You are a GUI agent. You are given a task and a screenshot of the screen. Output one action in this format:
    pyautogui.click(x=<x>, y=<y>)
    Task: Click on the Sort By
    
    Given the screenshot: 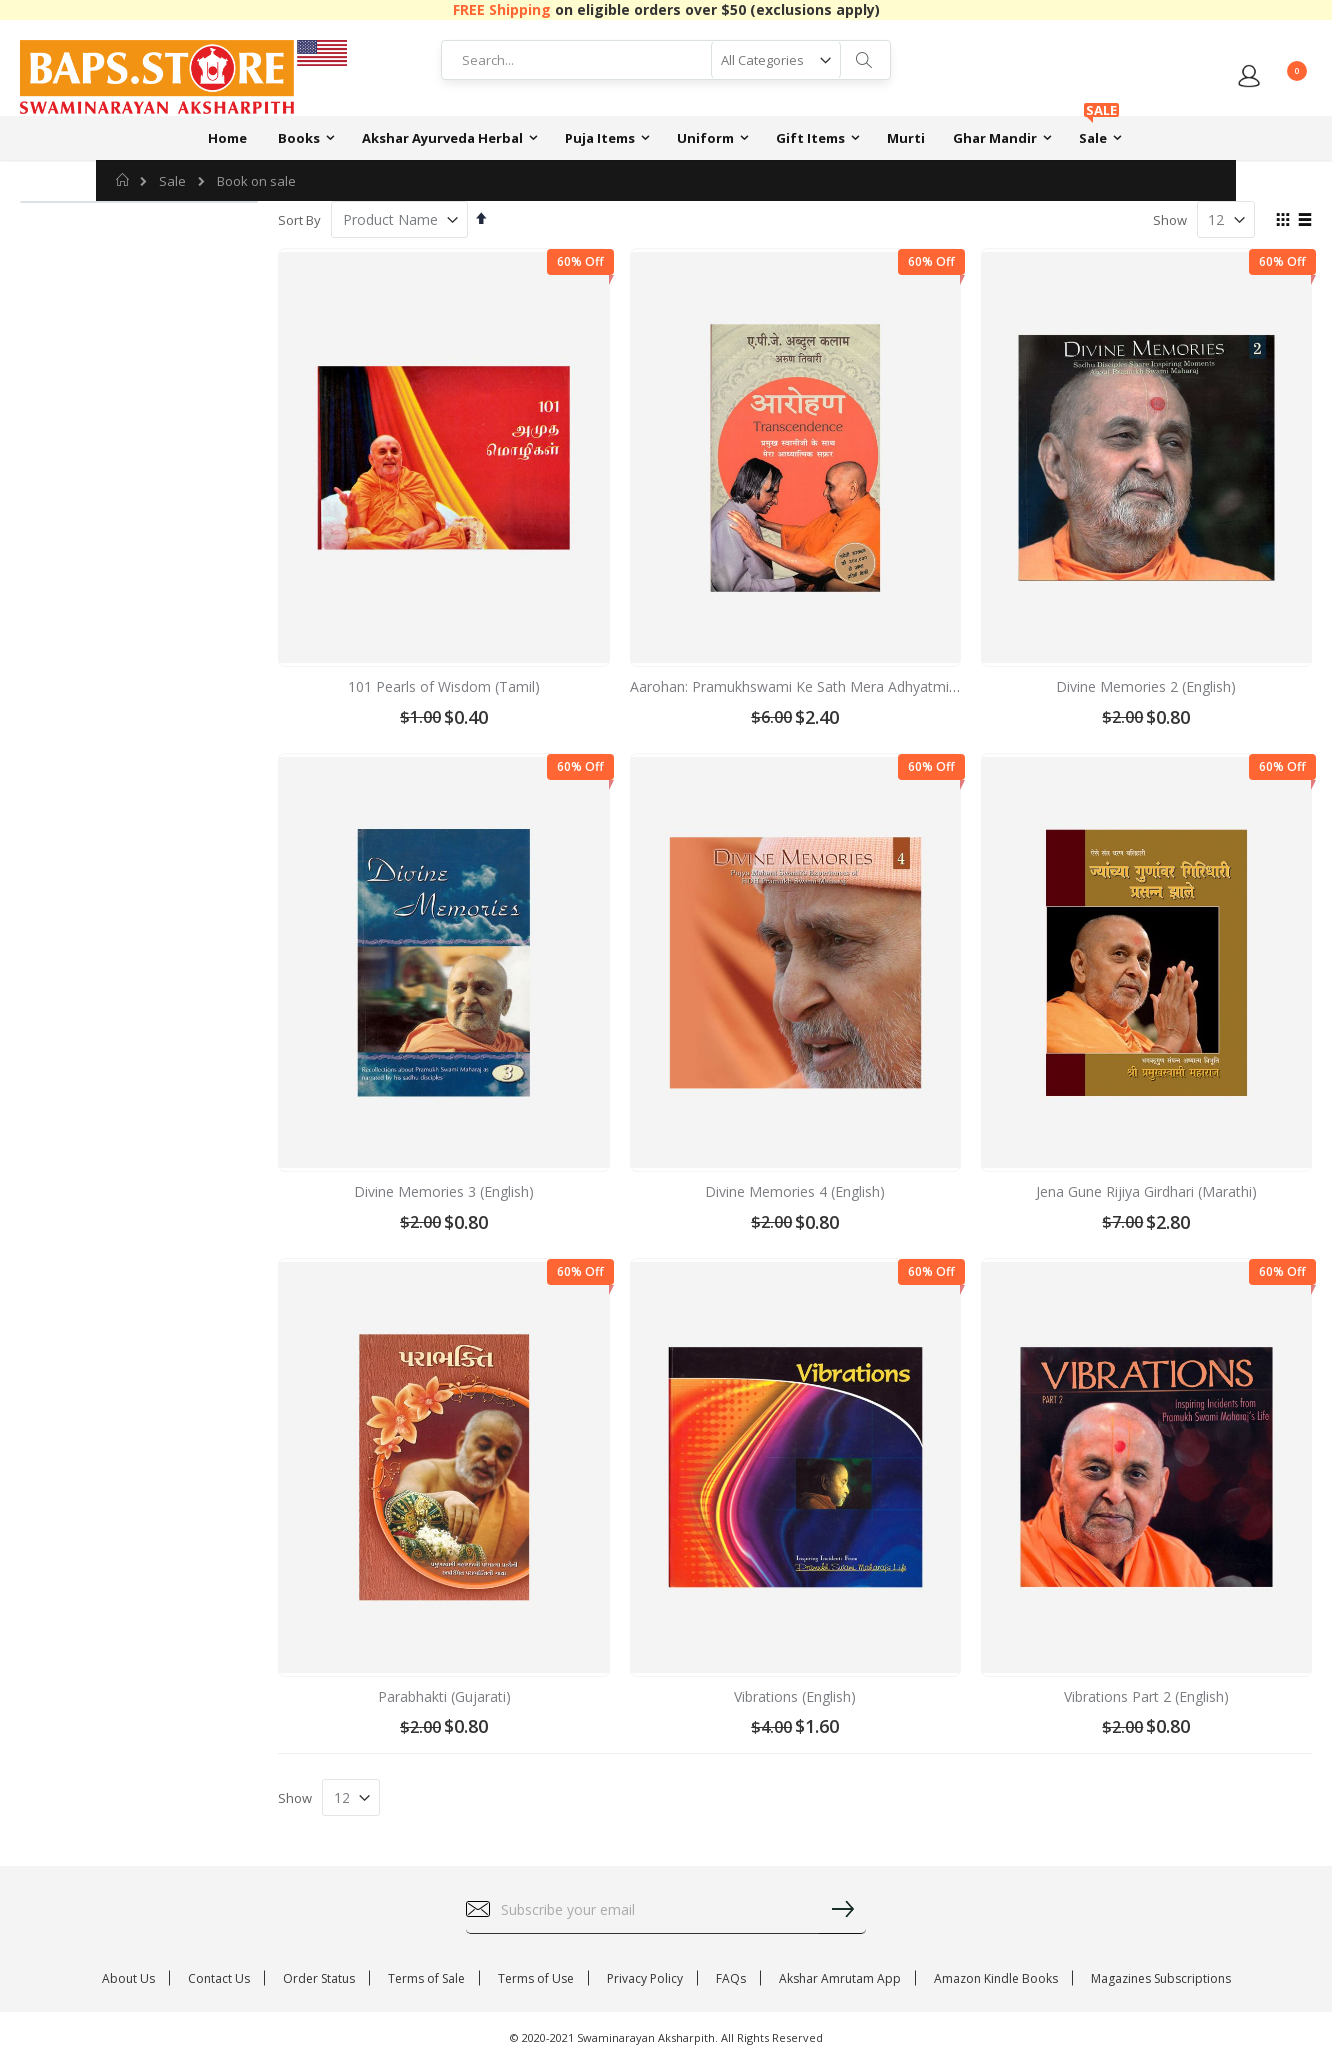 What is the action you would take?
    pyautogui.click(x=299, y=220)
    